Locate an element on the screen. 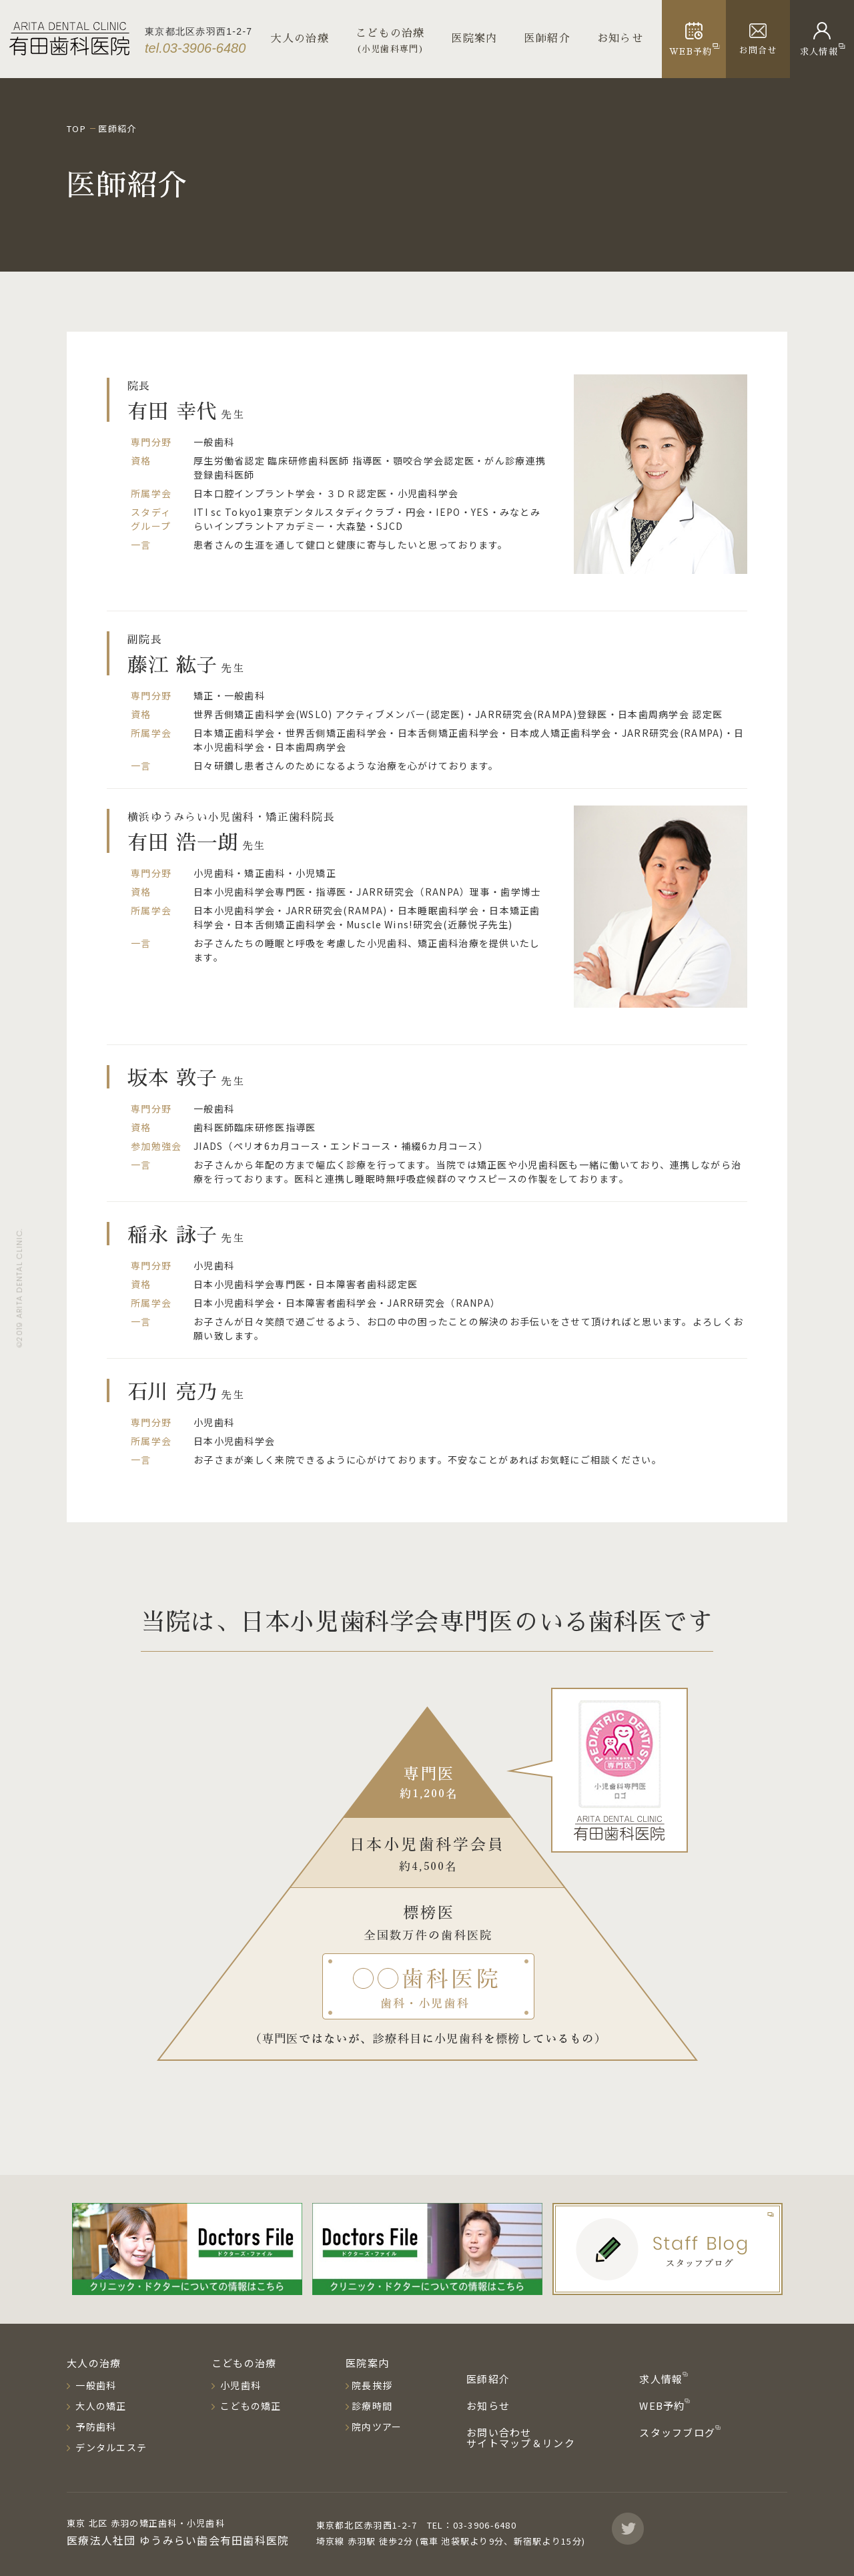  院長挨拶 is located at coordinates (372, 2385).